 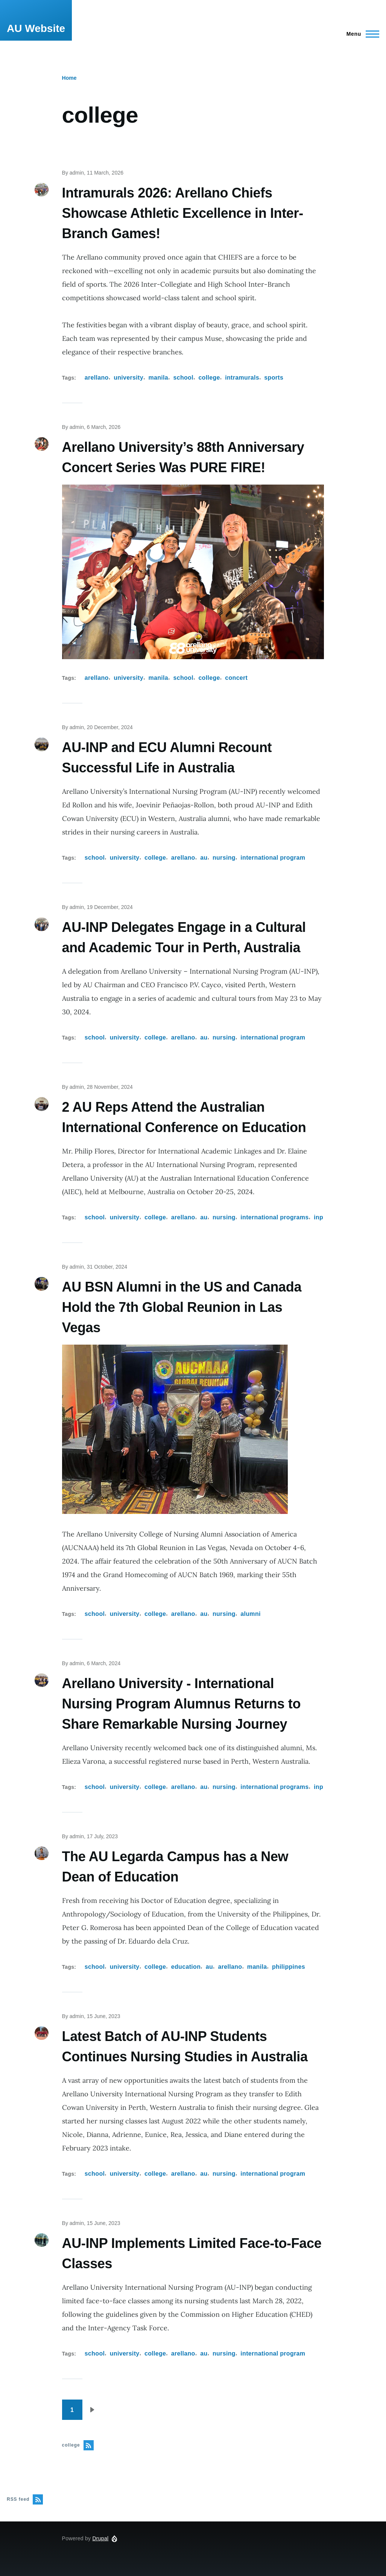 What do you see at coordinates (203, 857) in the screenshot?
I see `au` at bounding box center [203, 857].